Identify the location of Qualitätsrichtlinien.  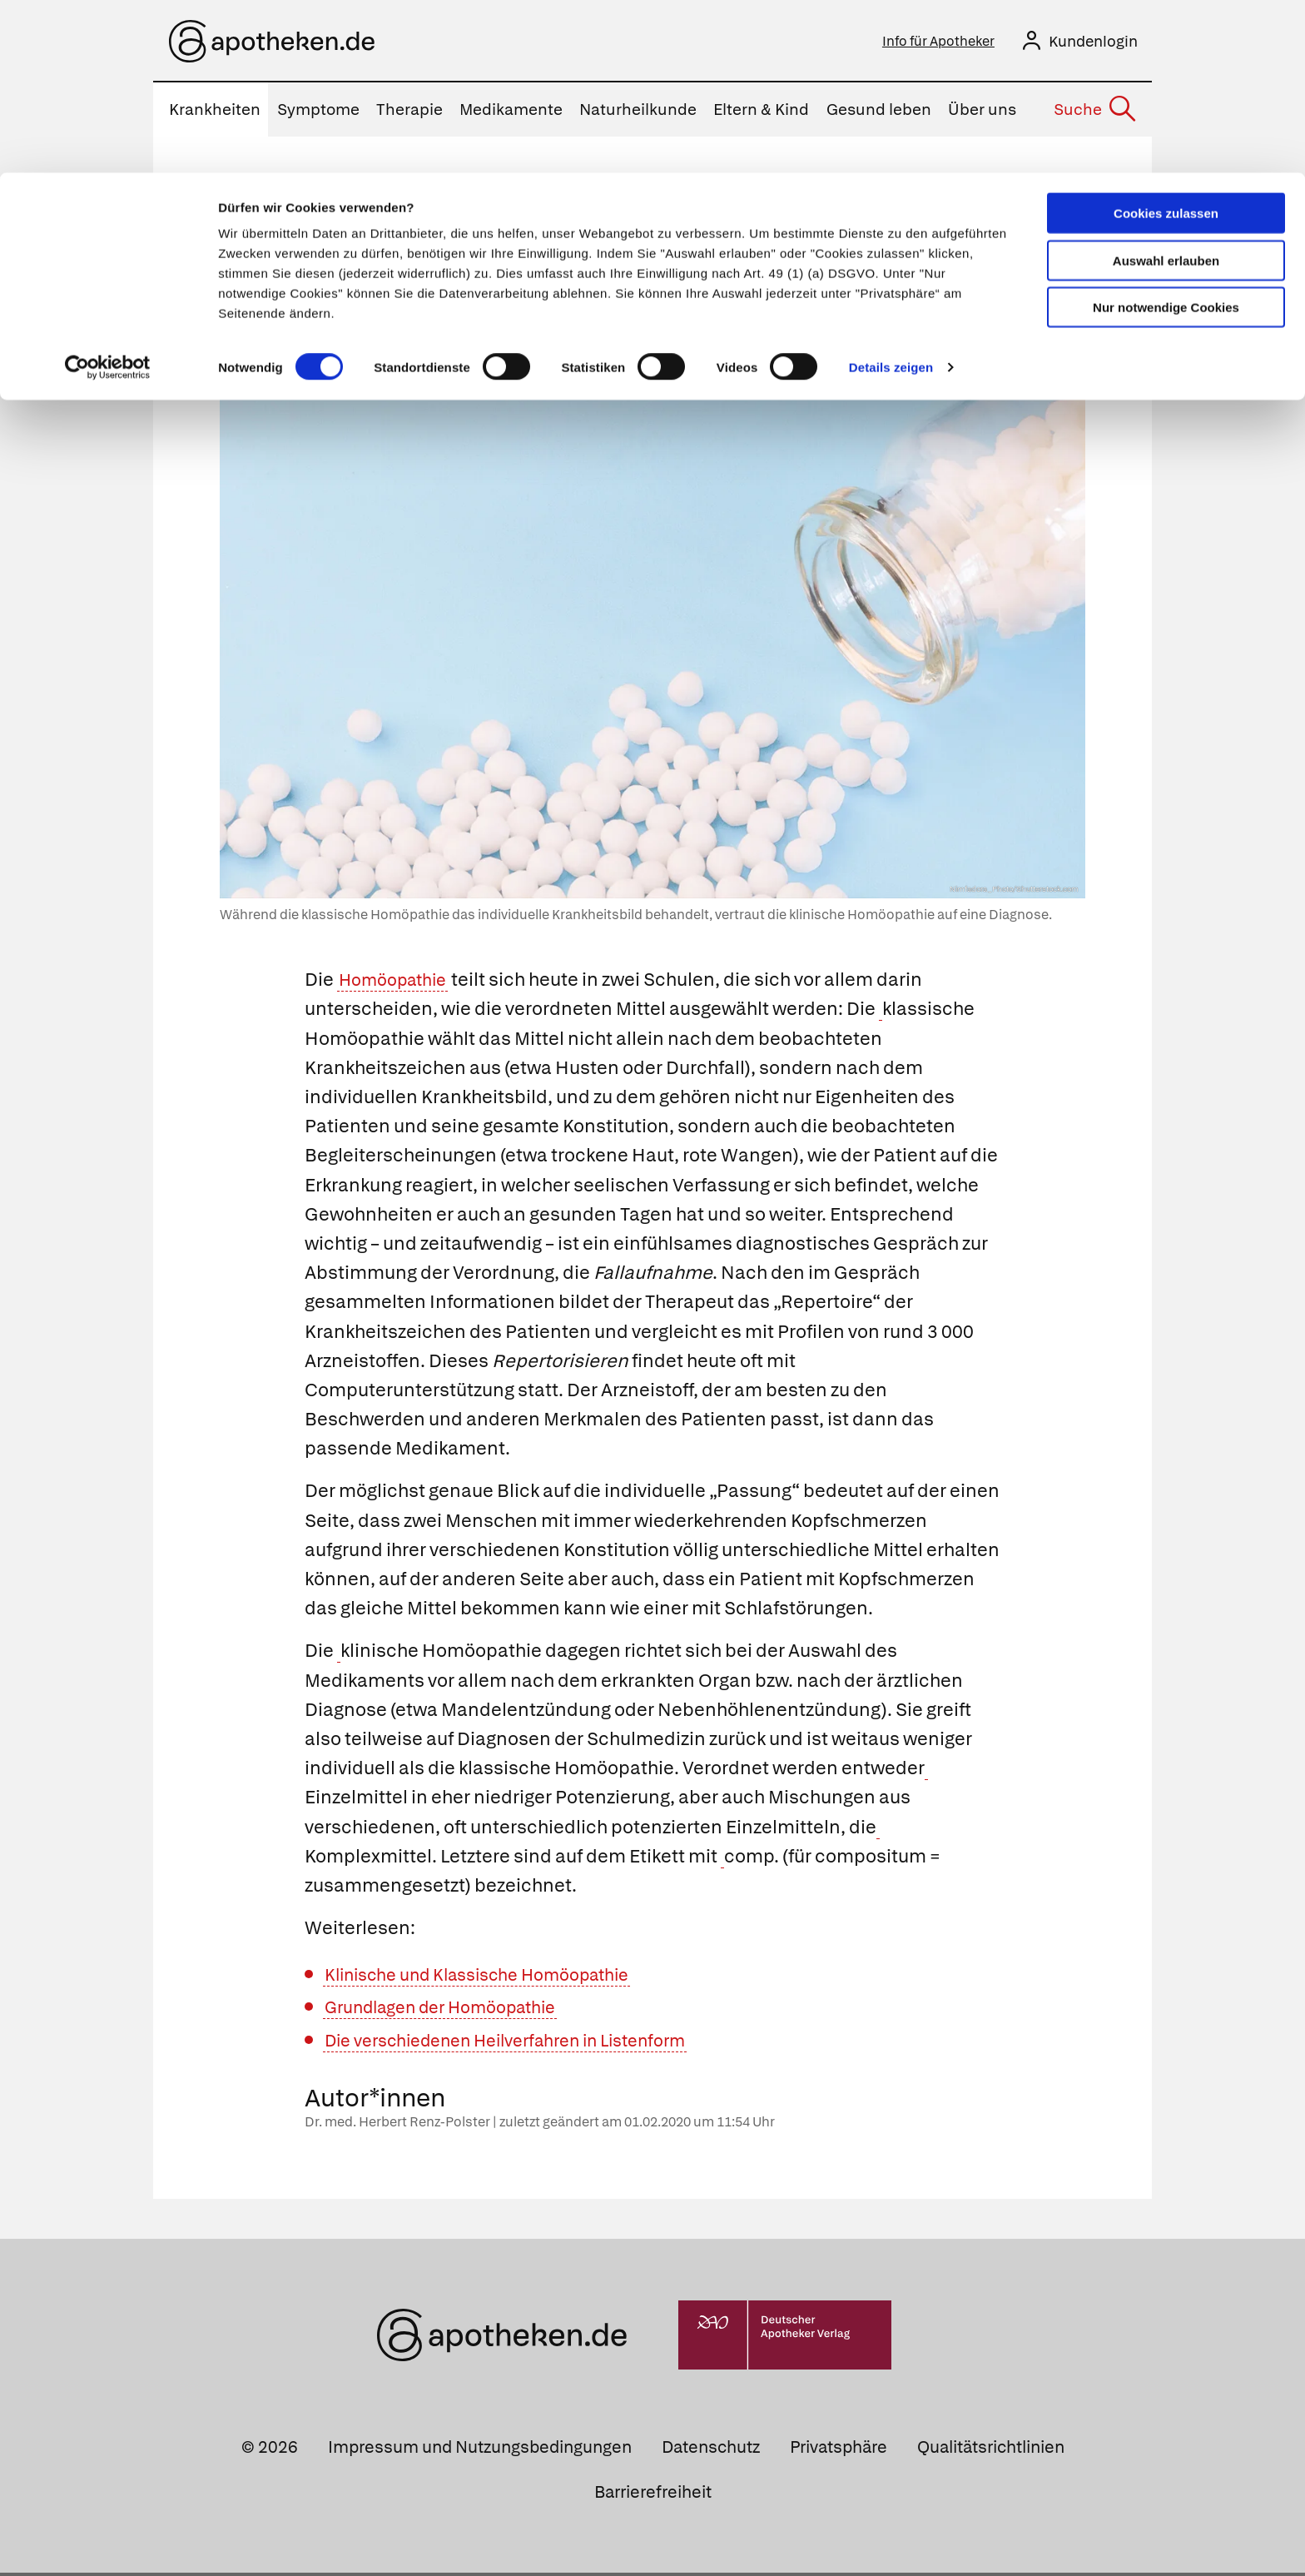
(990, 2451).